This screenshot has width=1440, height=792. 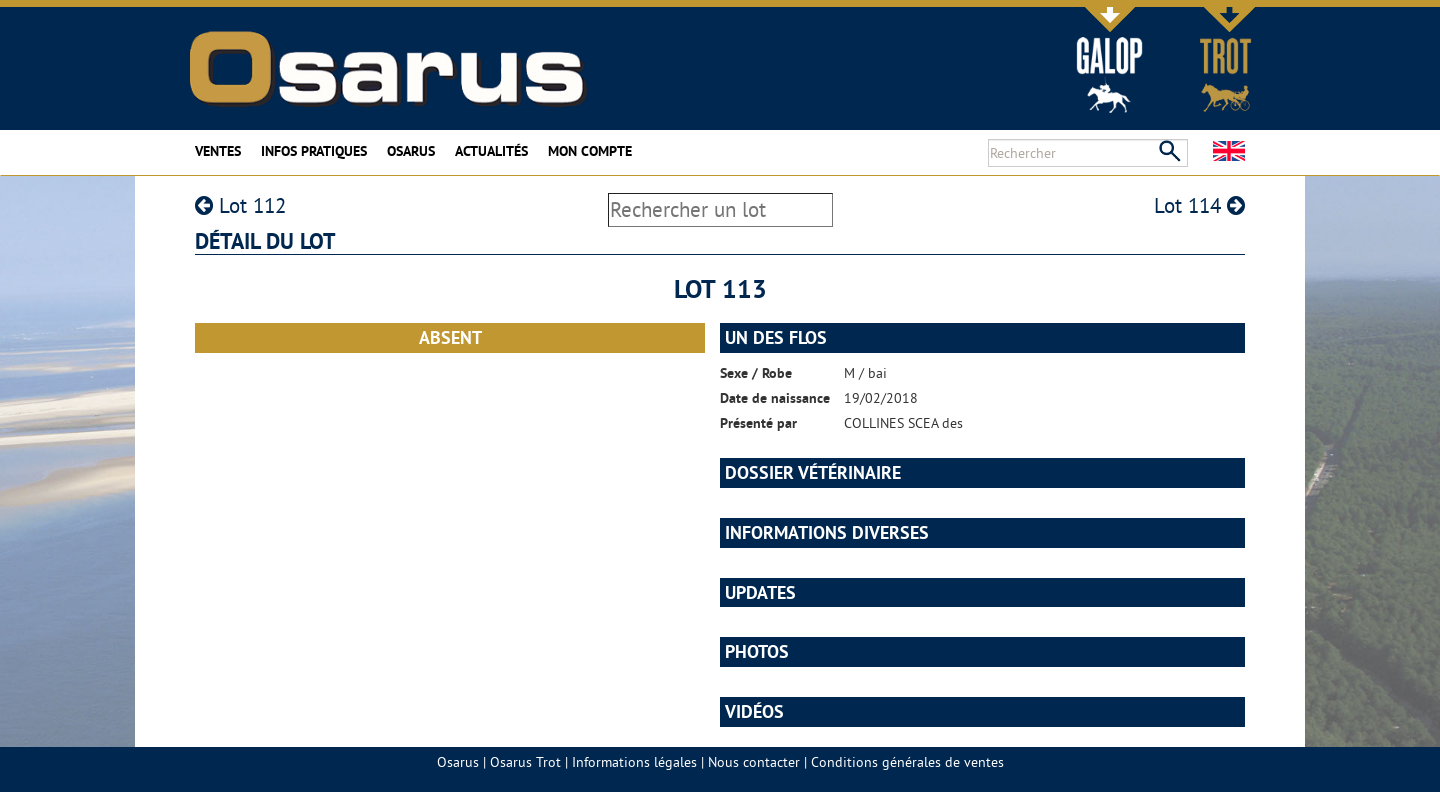 What do you see at coordinates (756, 373) in the screenshot?
I see `Sexe / Robe` at bounding box center [756, 373].